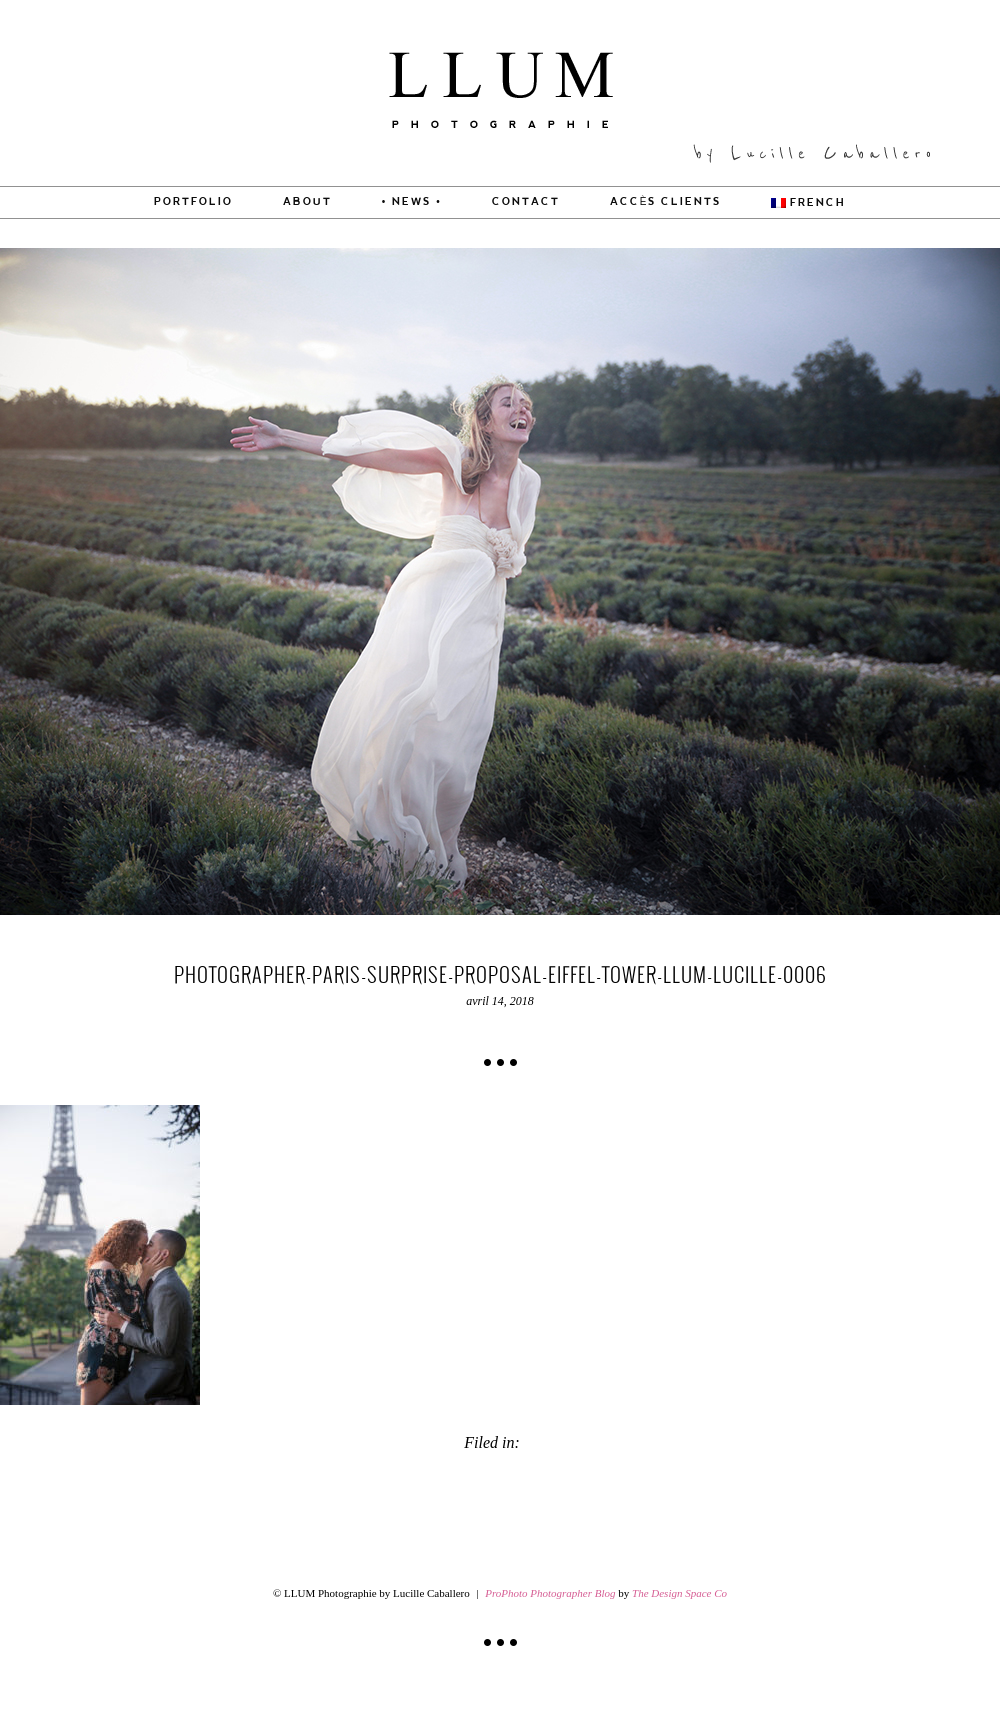 The width and height of the screenshot is (1000, 1714). I want to click on • News •, so click(412, 202).